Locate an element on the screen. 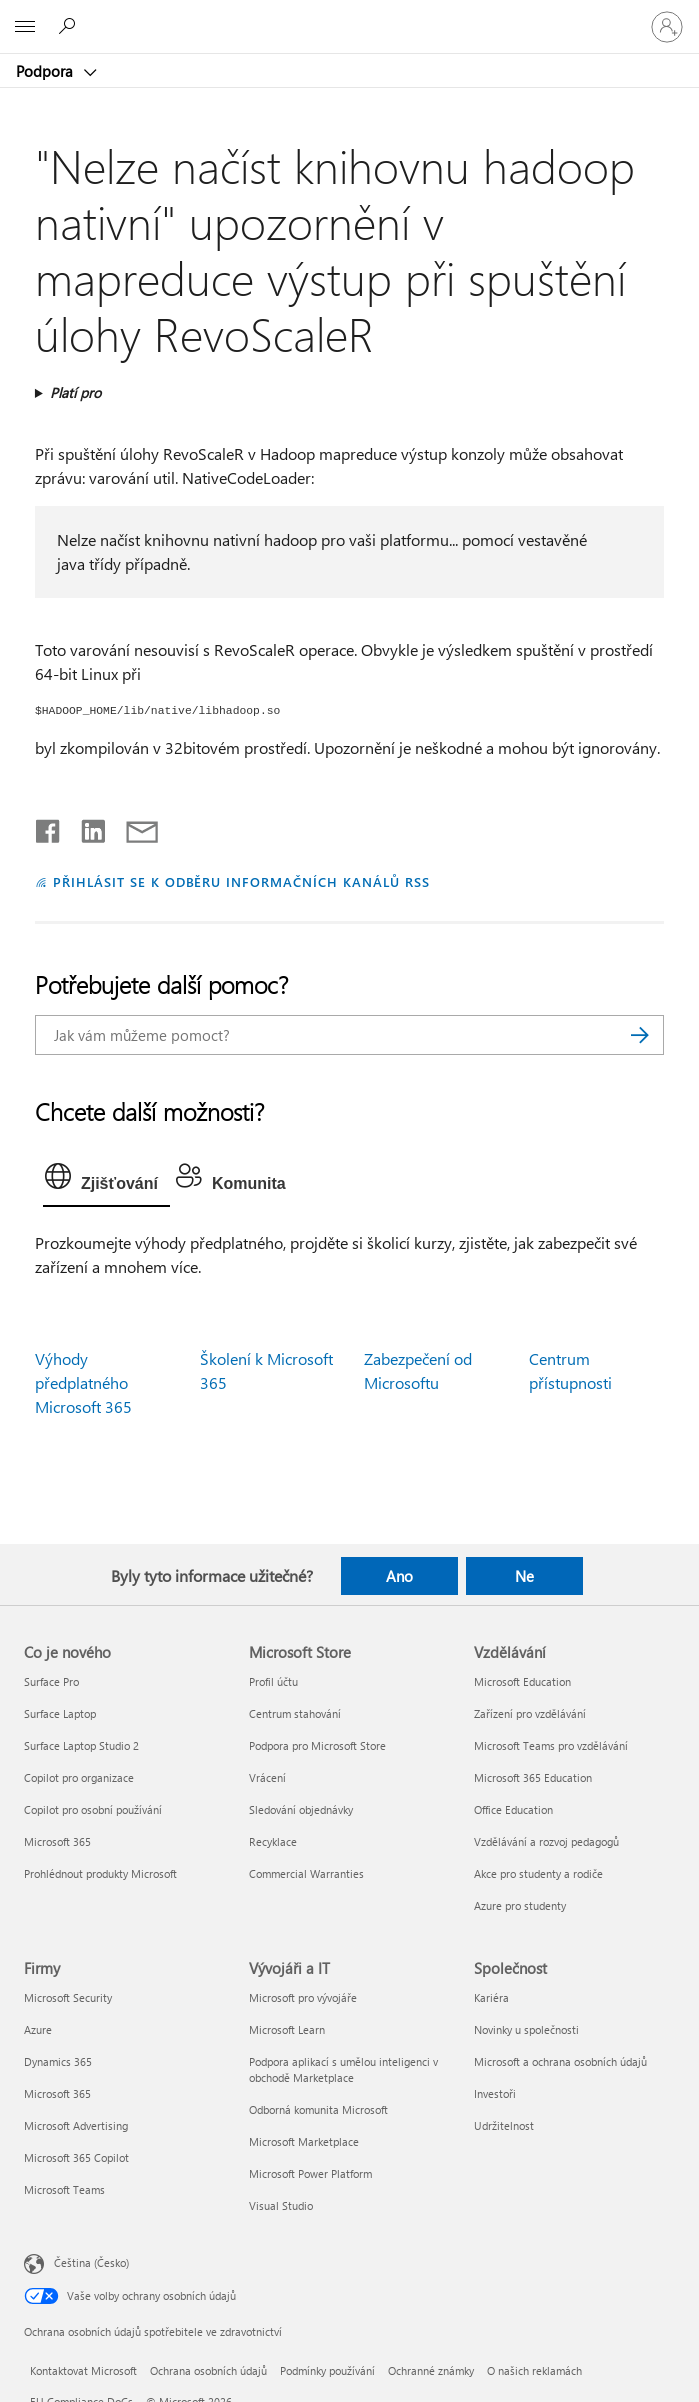 The image size is (699, 2402). Investoři [Investoři Společnost] is located at coordinates (495, 2093).